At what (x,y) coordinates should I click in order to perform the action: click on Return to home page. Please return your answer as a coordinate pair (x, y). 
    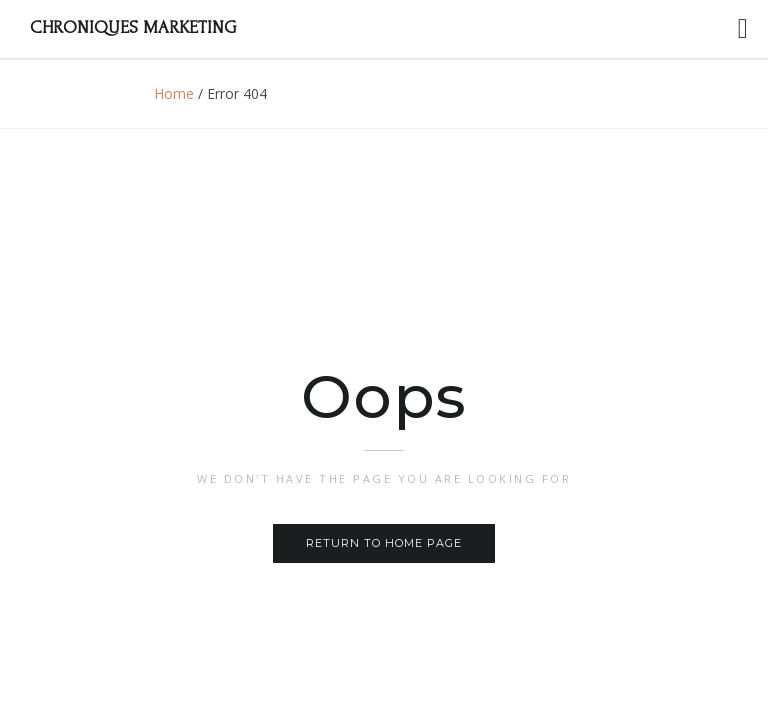
    Looking at the image, I should click on (384, 543).